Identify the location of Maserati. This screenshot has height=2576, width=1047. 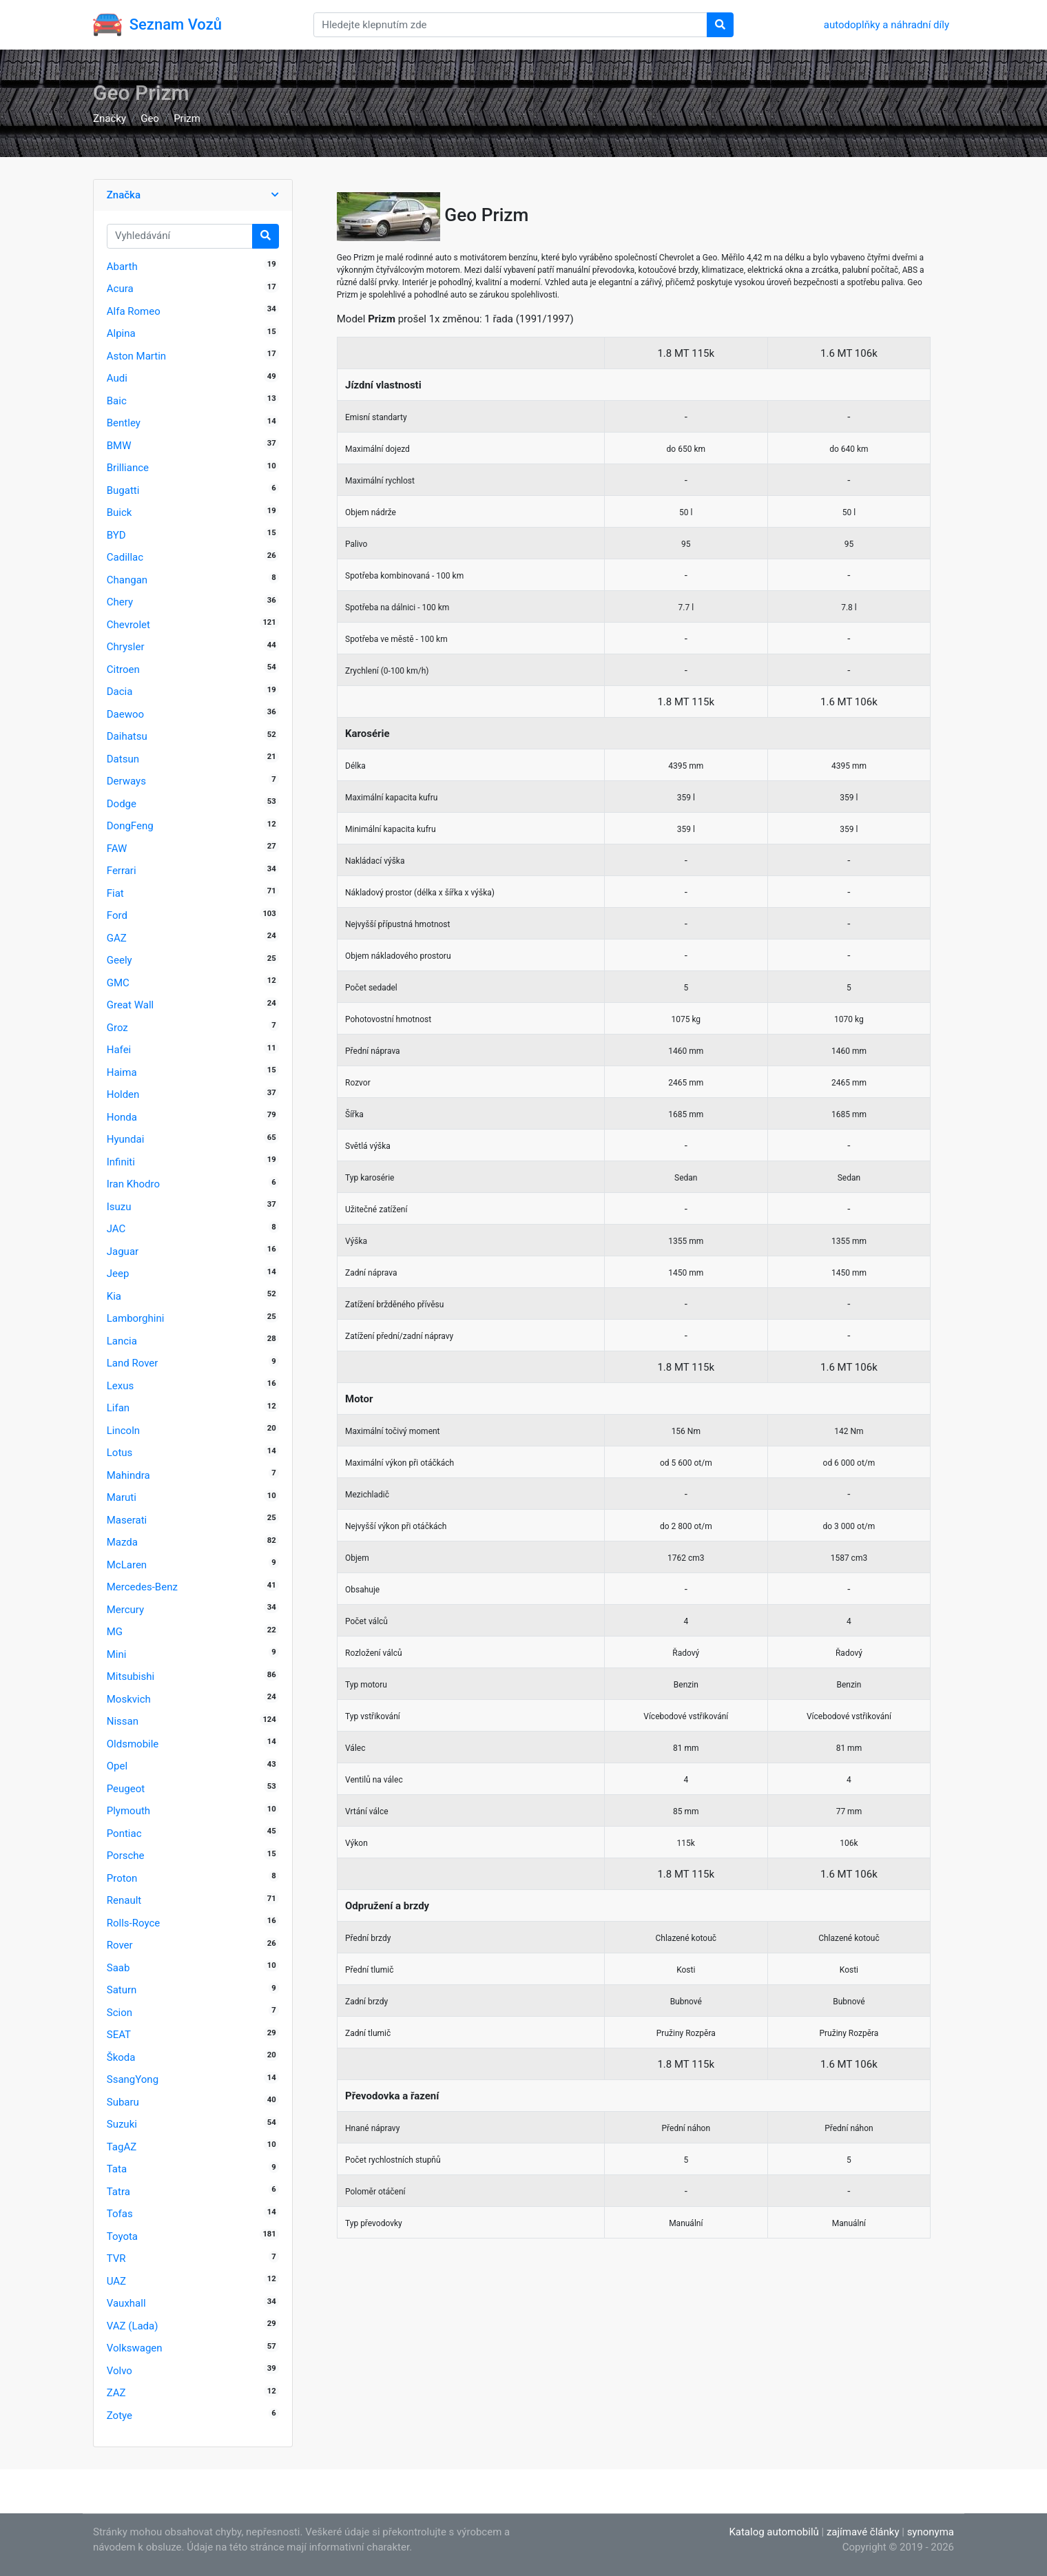
(127, 1520).